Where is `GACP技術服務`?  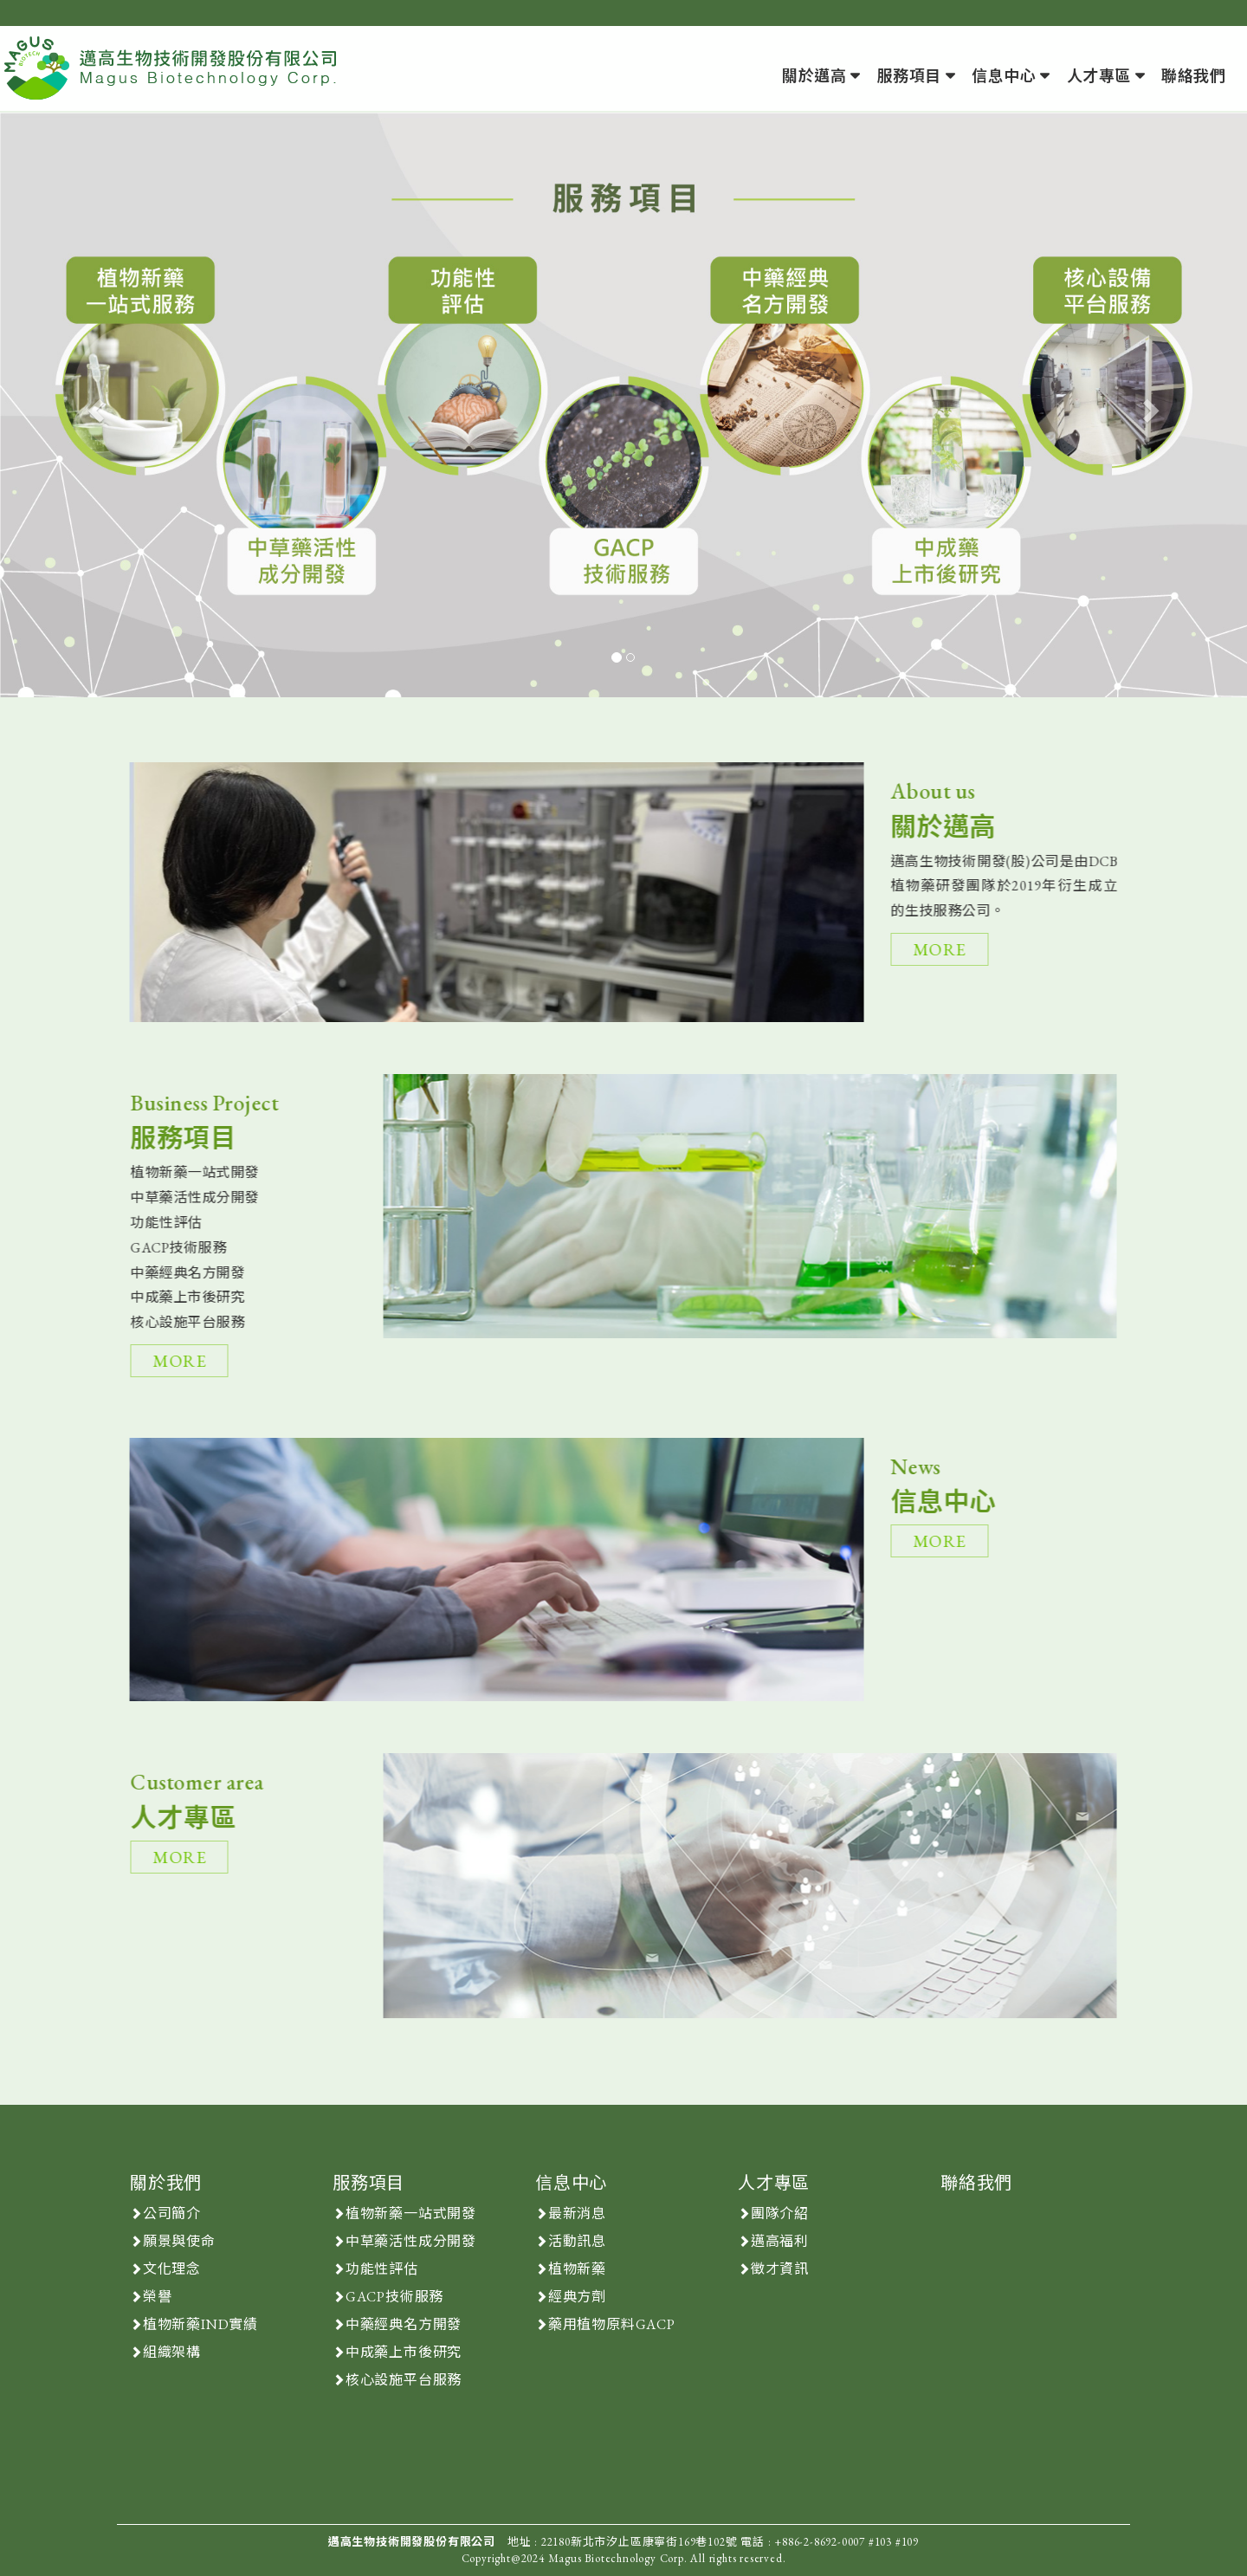
GACP技術服務 is located at coordinates (394, 2297).